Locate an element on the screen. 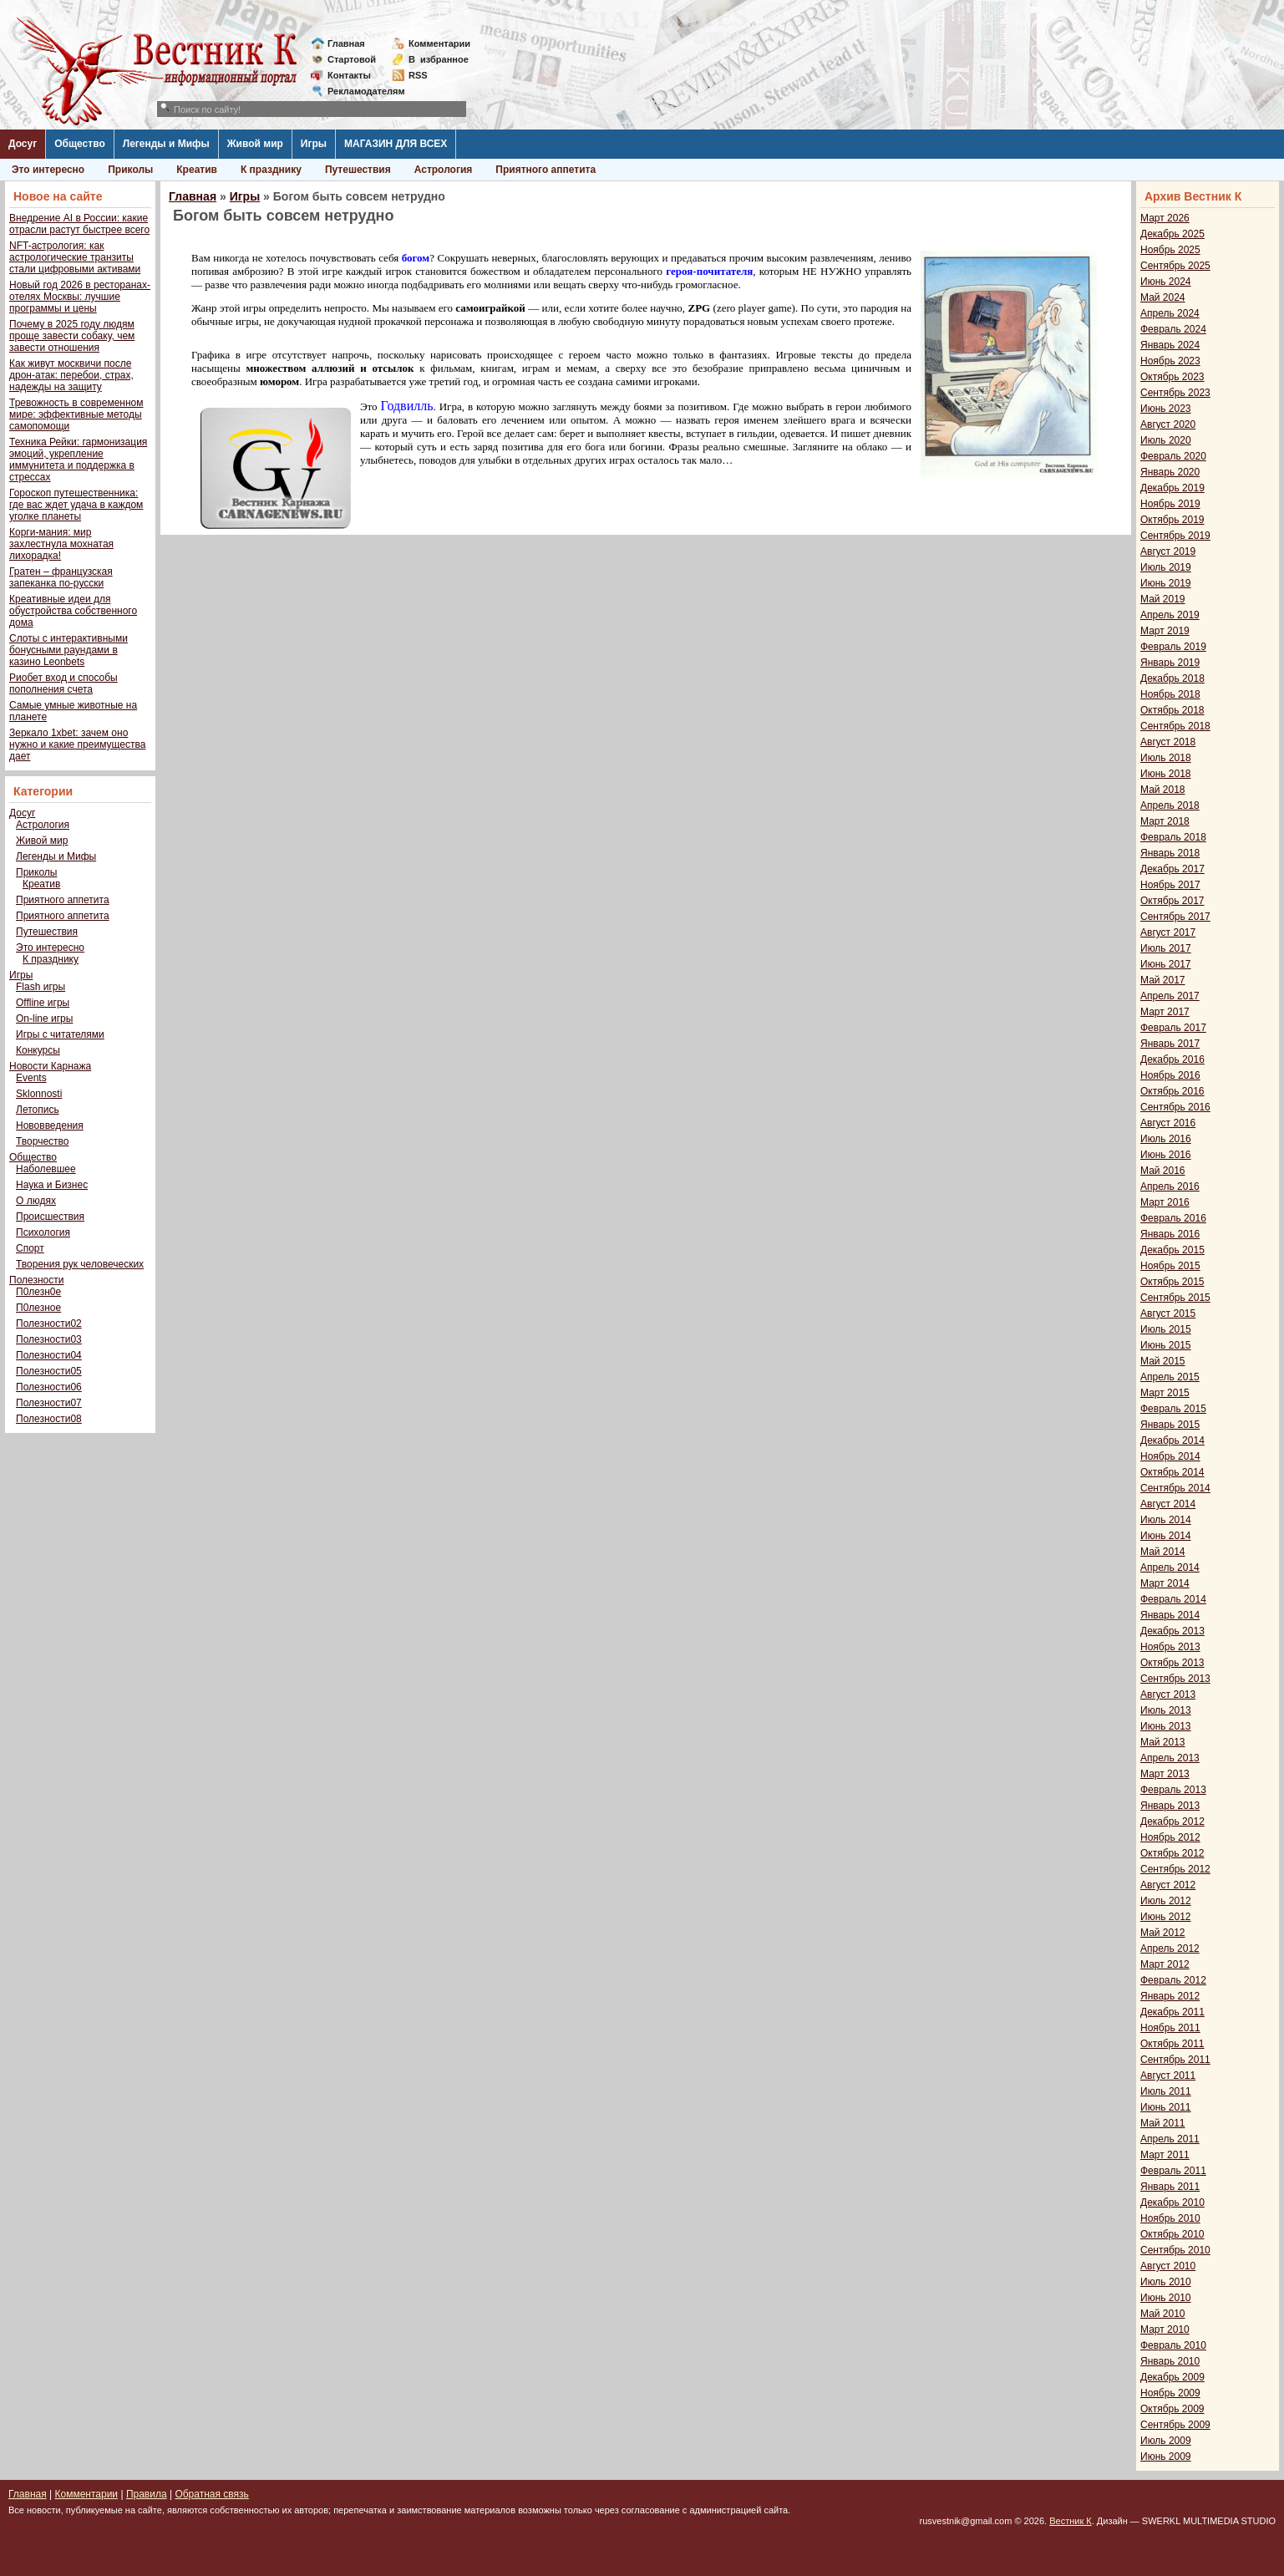 Image resolution: width=1284 pixels, height=2576 pixels. Август 2018 is located at coordinates (1167, 742).